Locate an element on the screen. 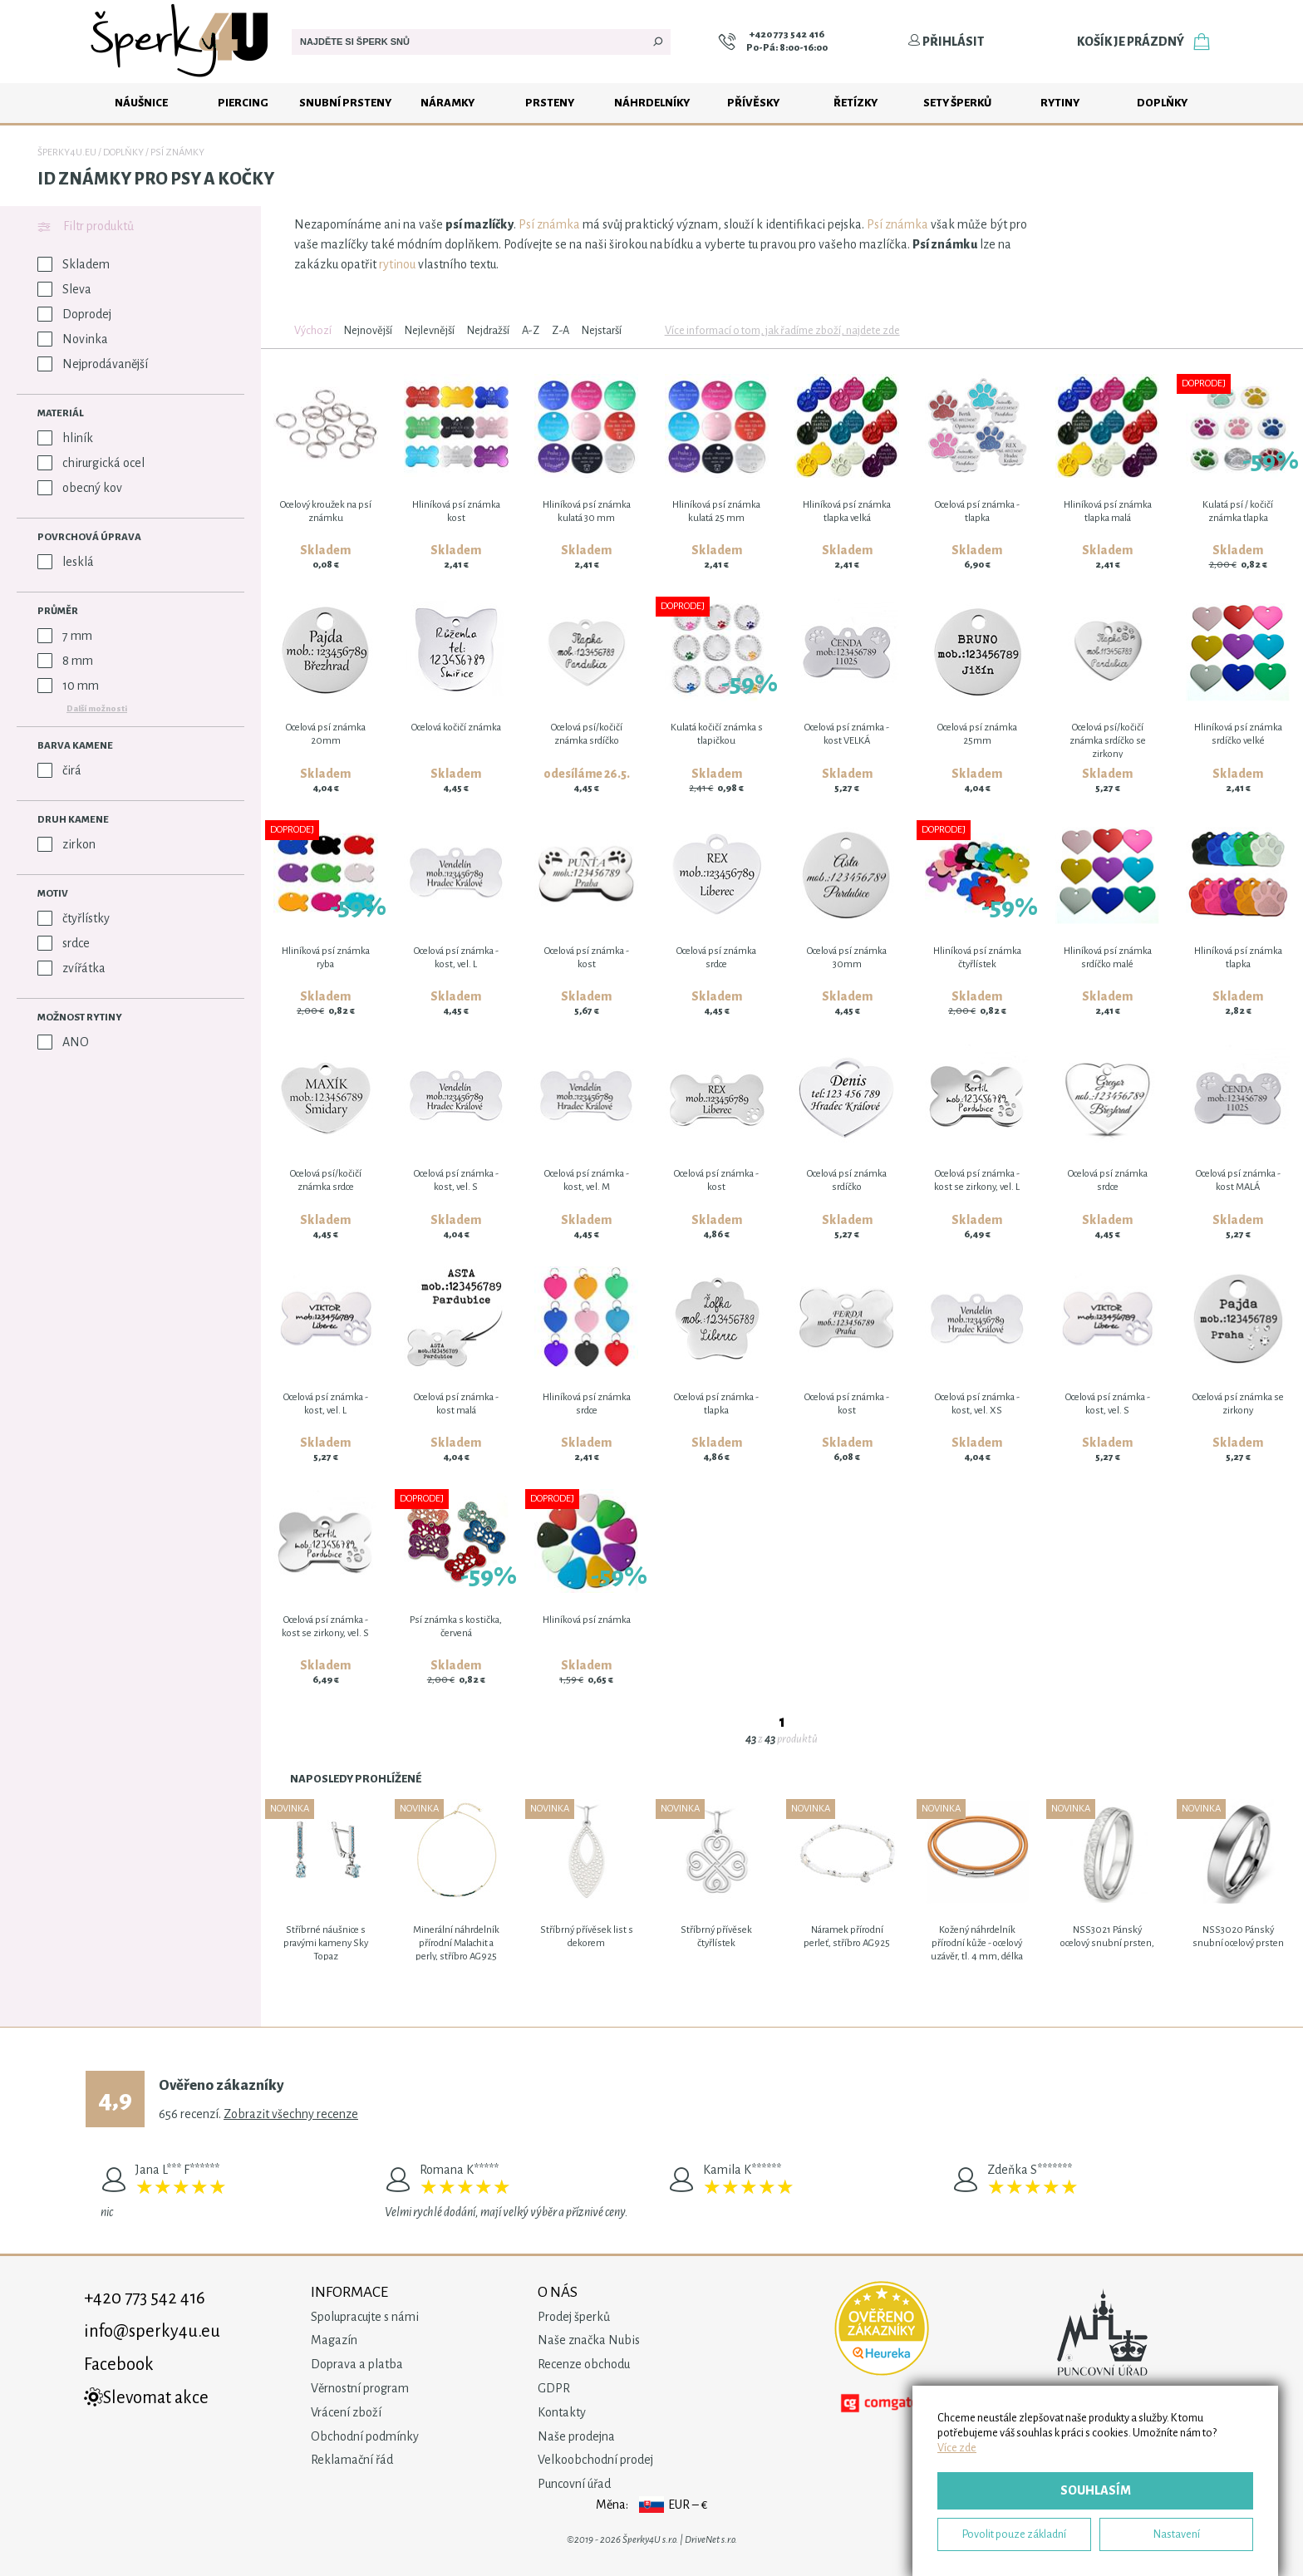  obecný kov is located at coordinates (79, 487).